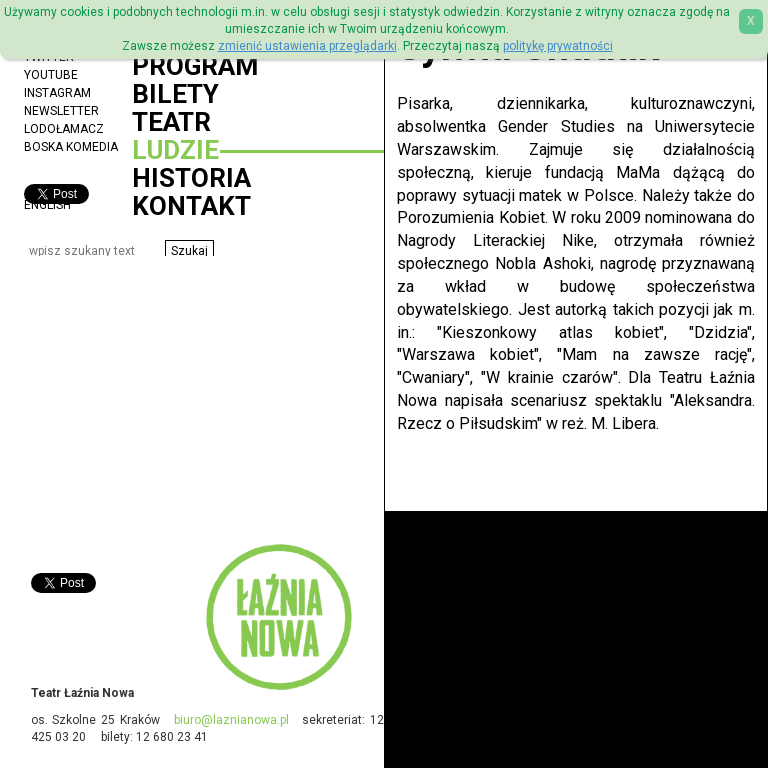 The width and height of the screenshot is (768, 768). I want to click on Instagram, so click(57, 93).